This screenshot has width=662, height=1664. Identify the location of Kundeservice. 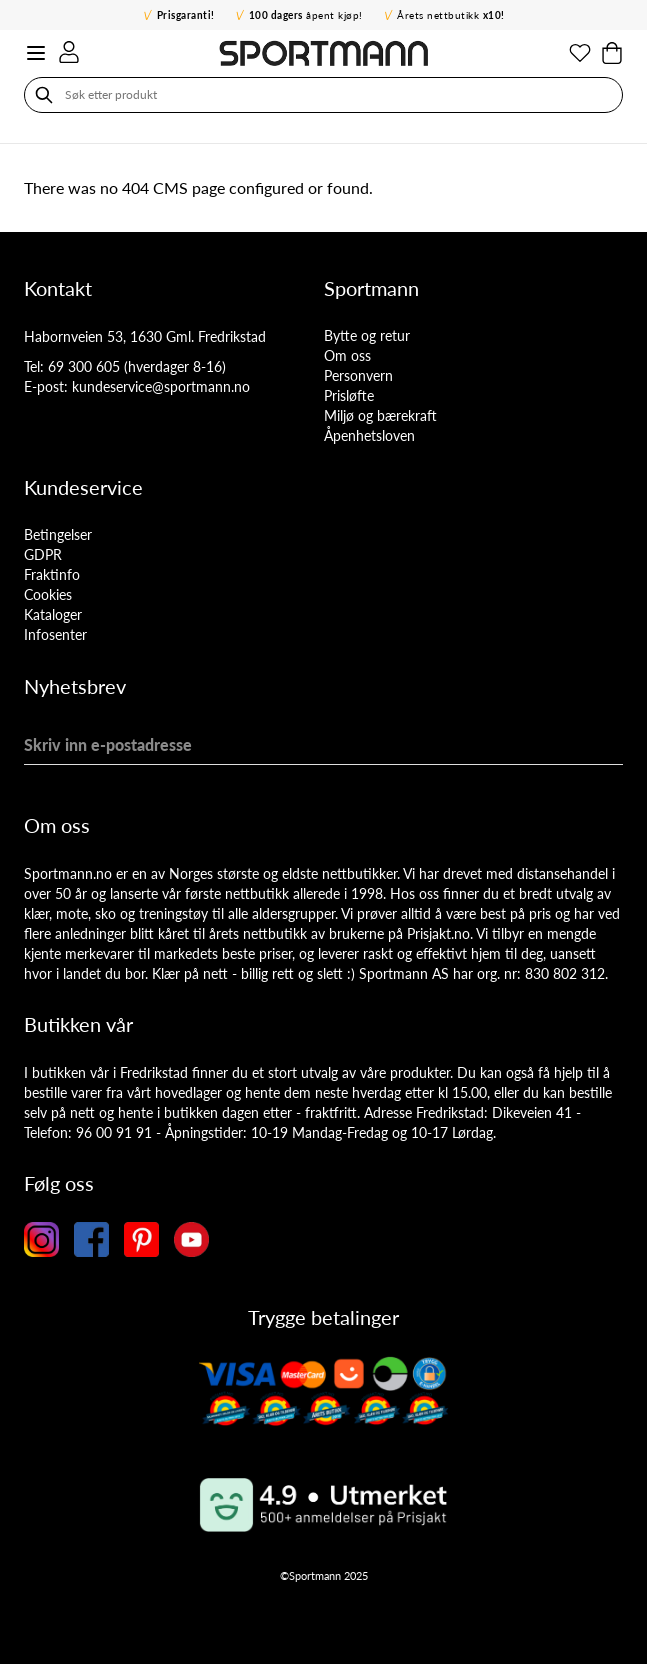
(83, 487).